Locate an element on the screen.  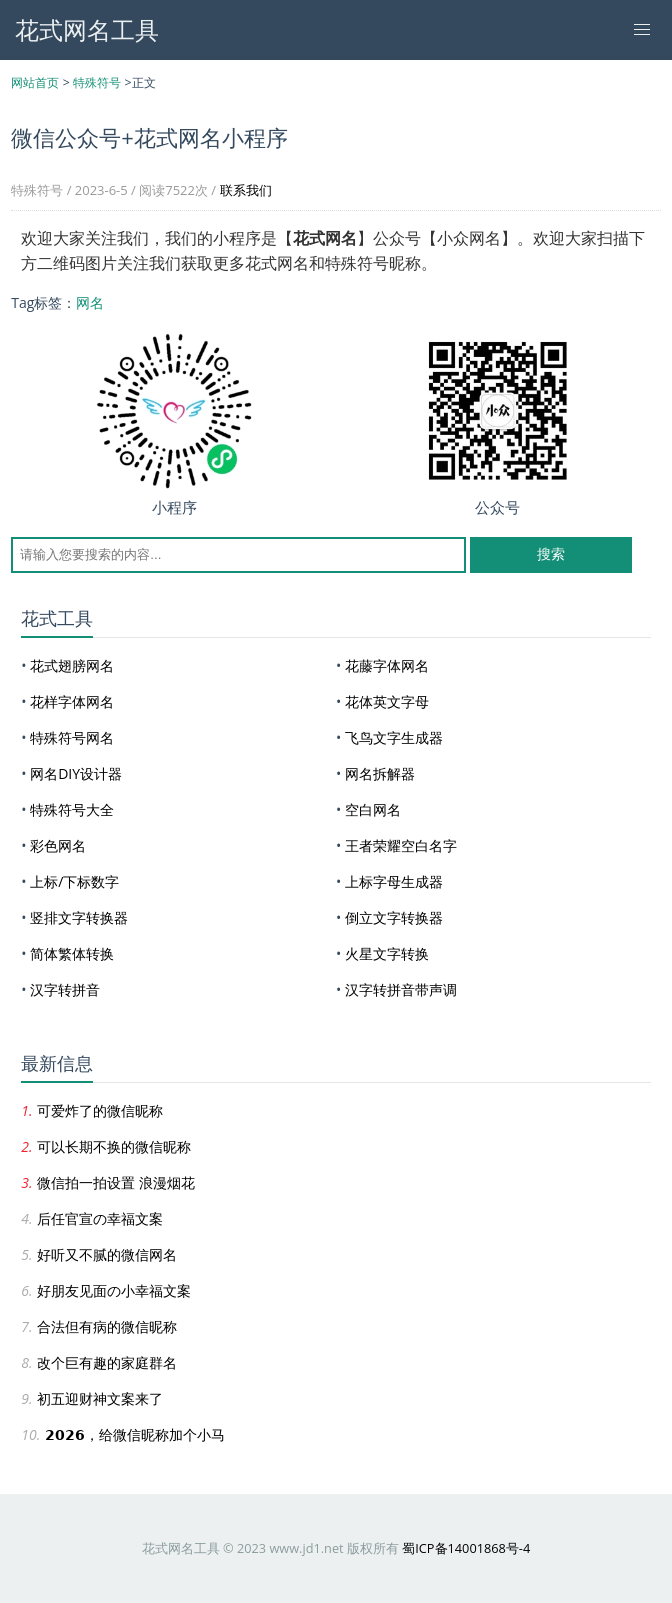
彩色网名 is located at coordinates (58, 845).